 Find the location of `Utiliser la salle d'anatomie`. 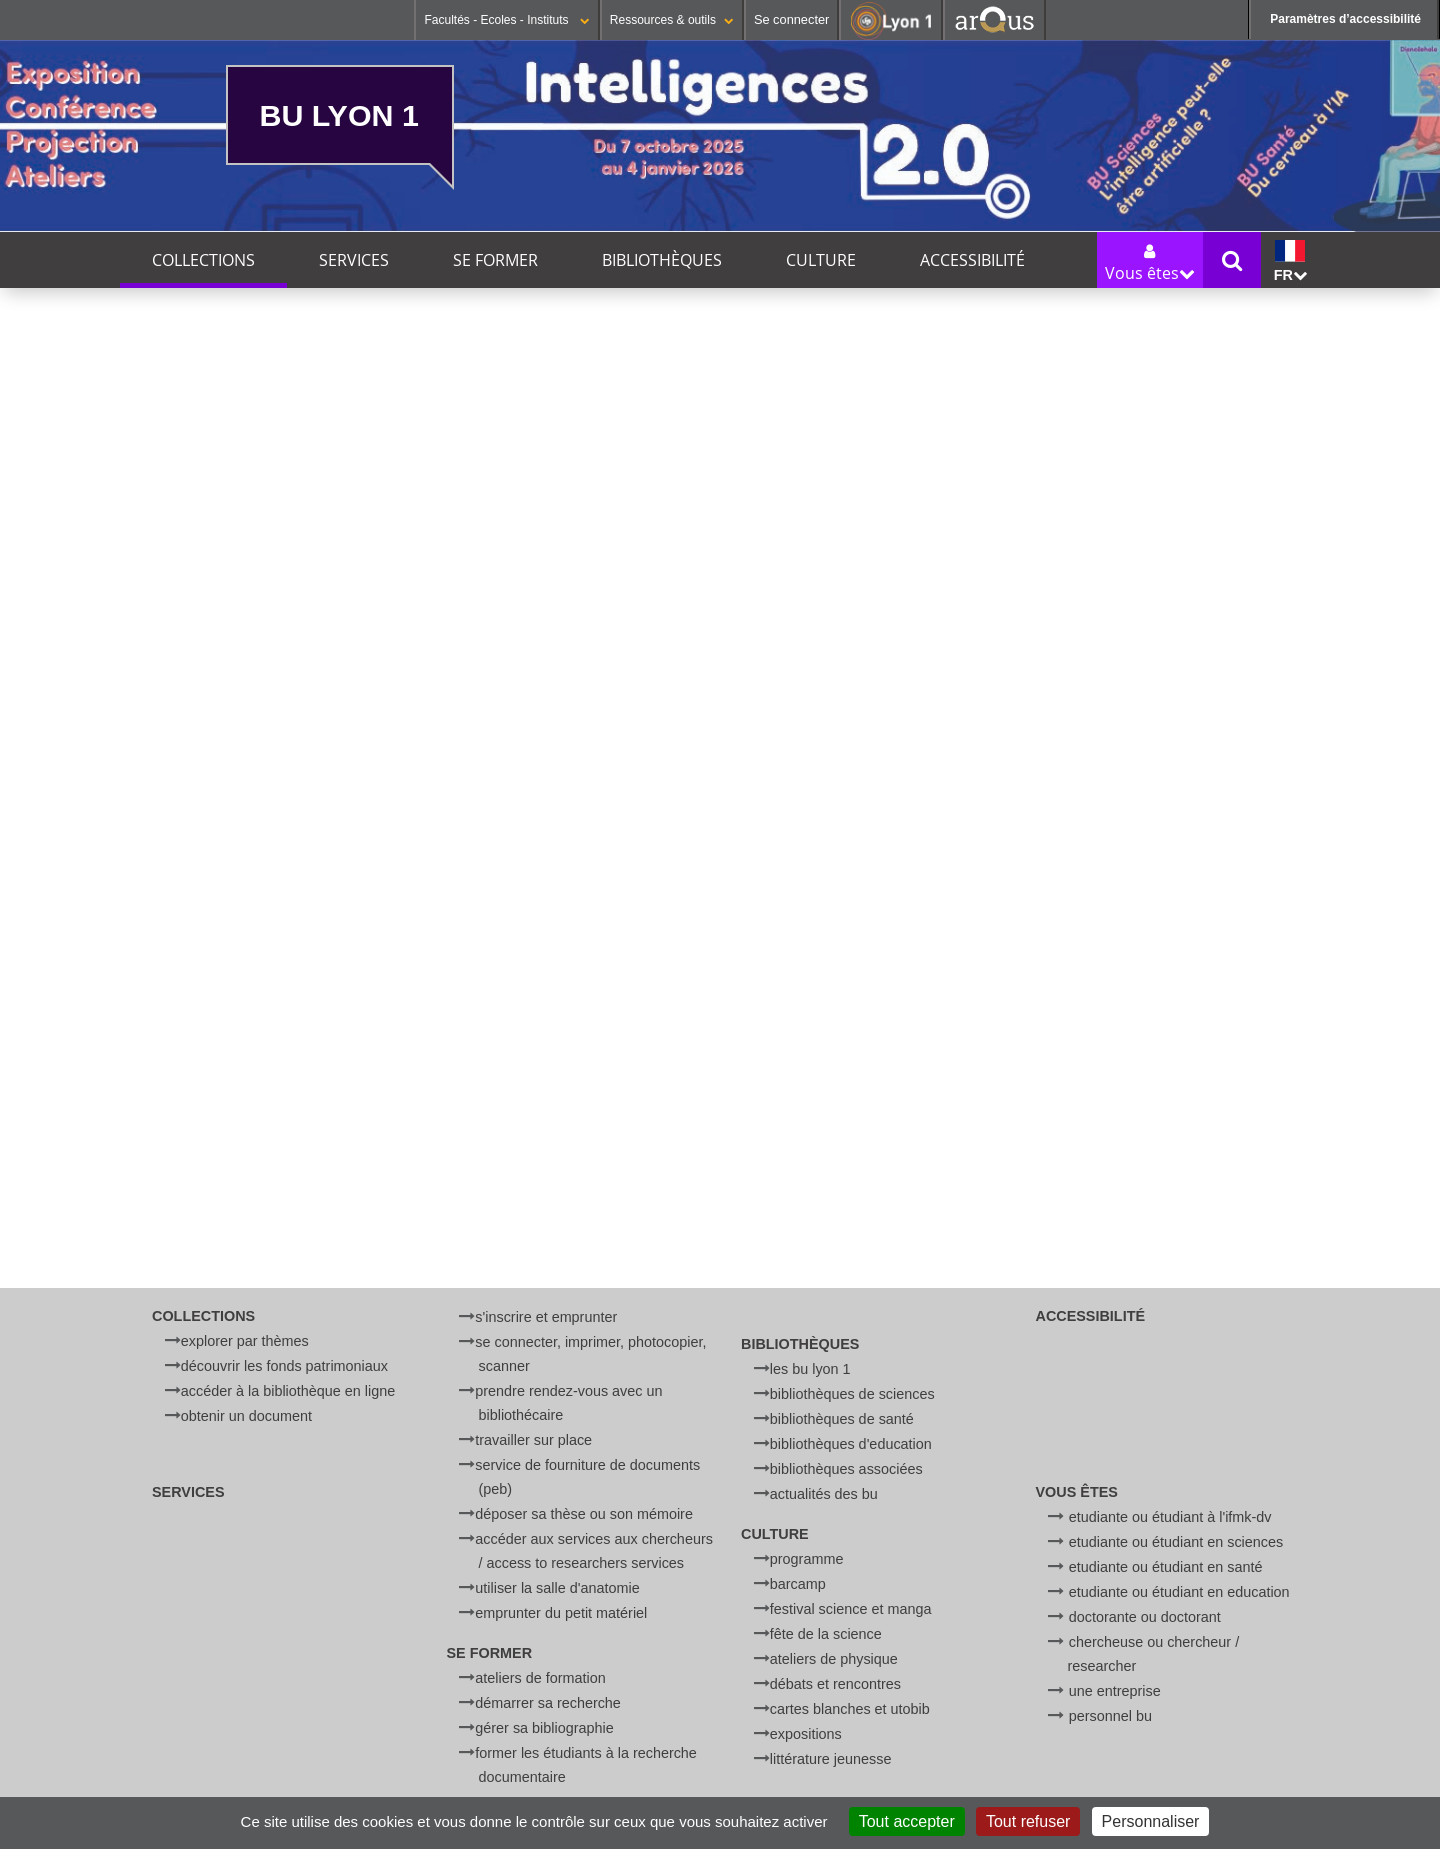

Utiliser la salle d'anatomie is located at coordinates (557, 1588).